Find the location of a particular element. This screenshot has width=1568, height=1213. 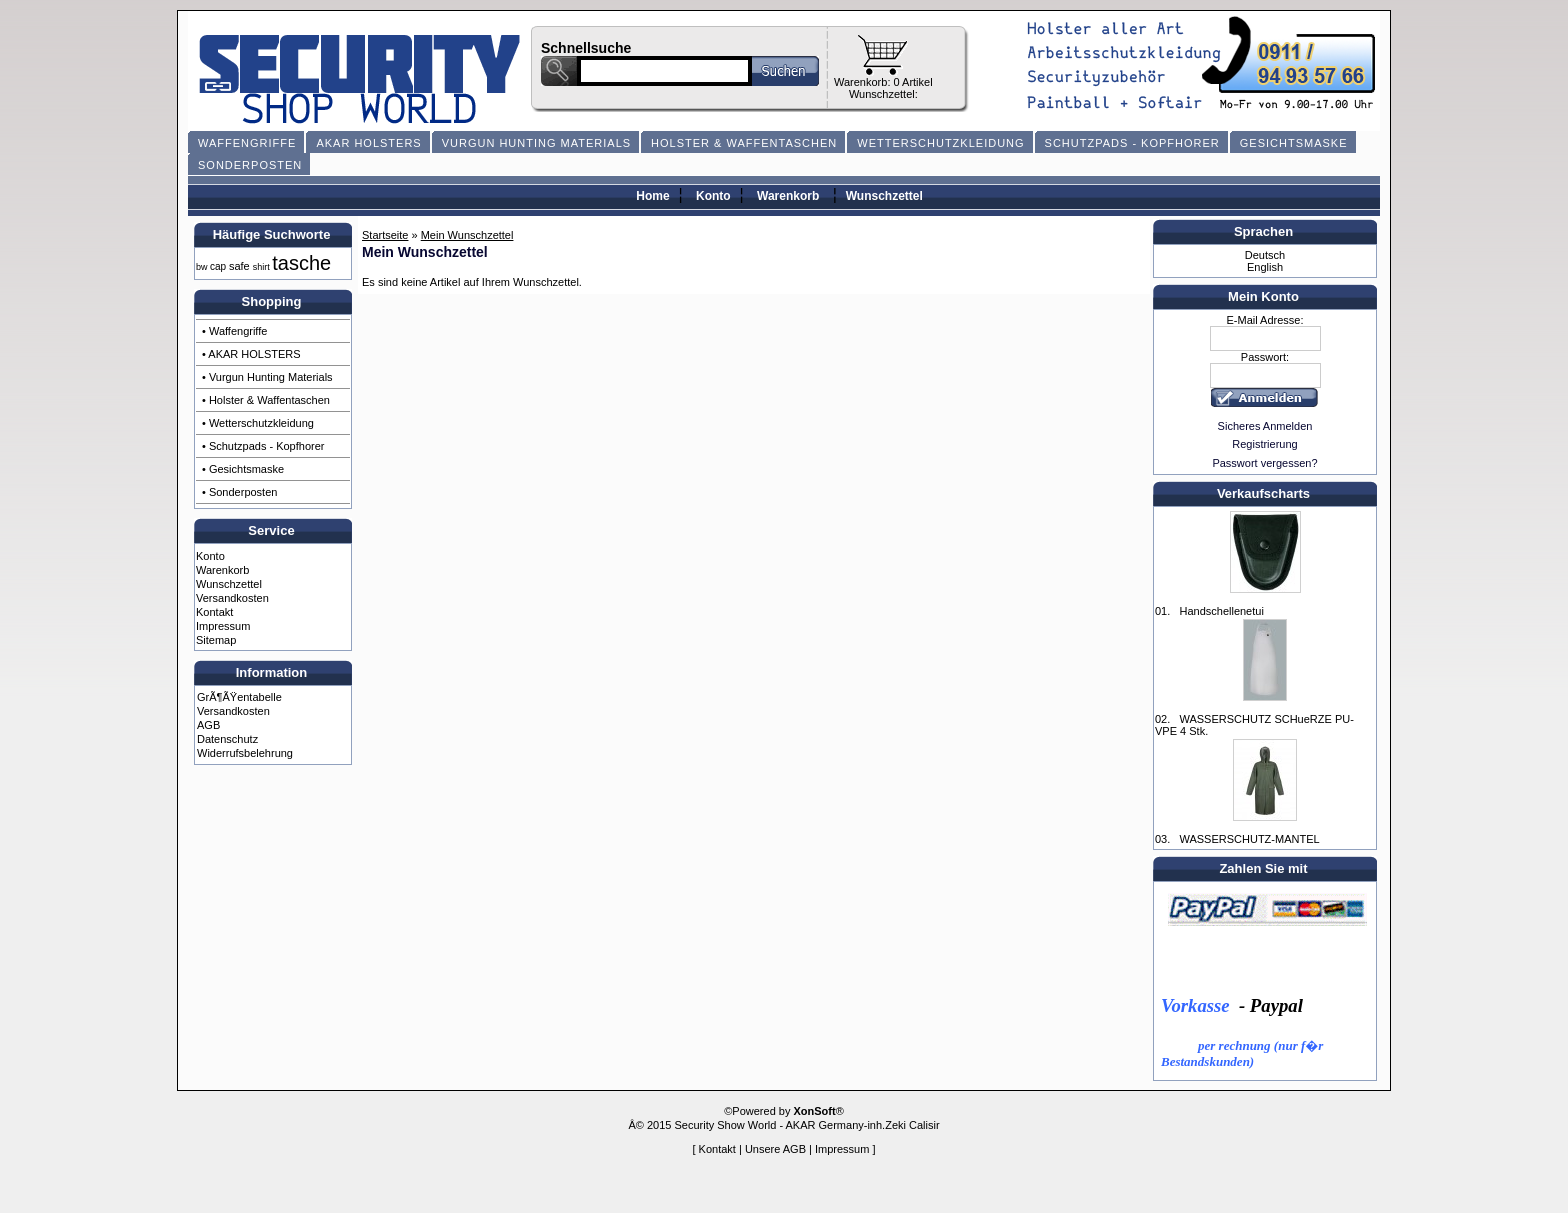

Registrierung is located at coordinates (1264, 444).